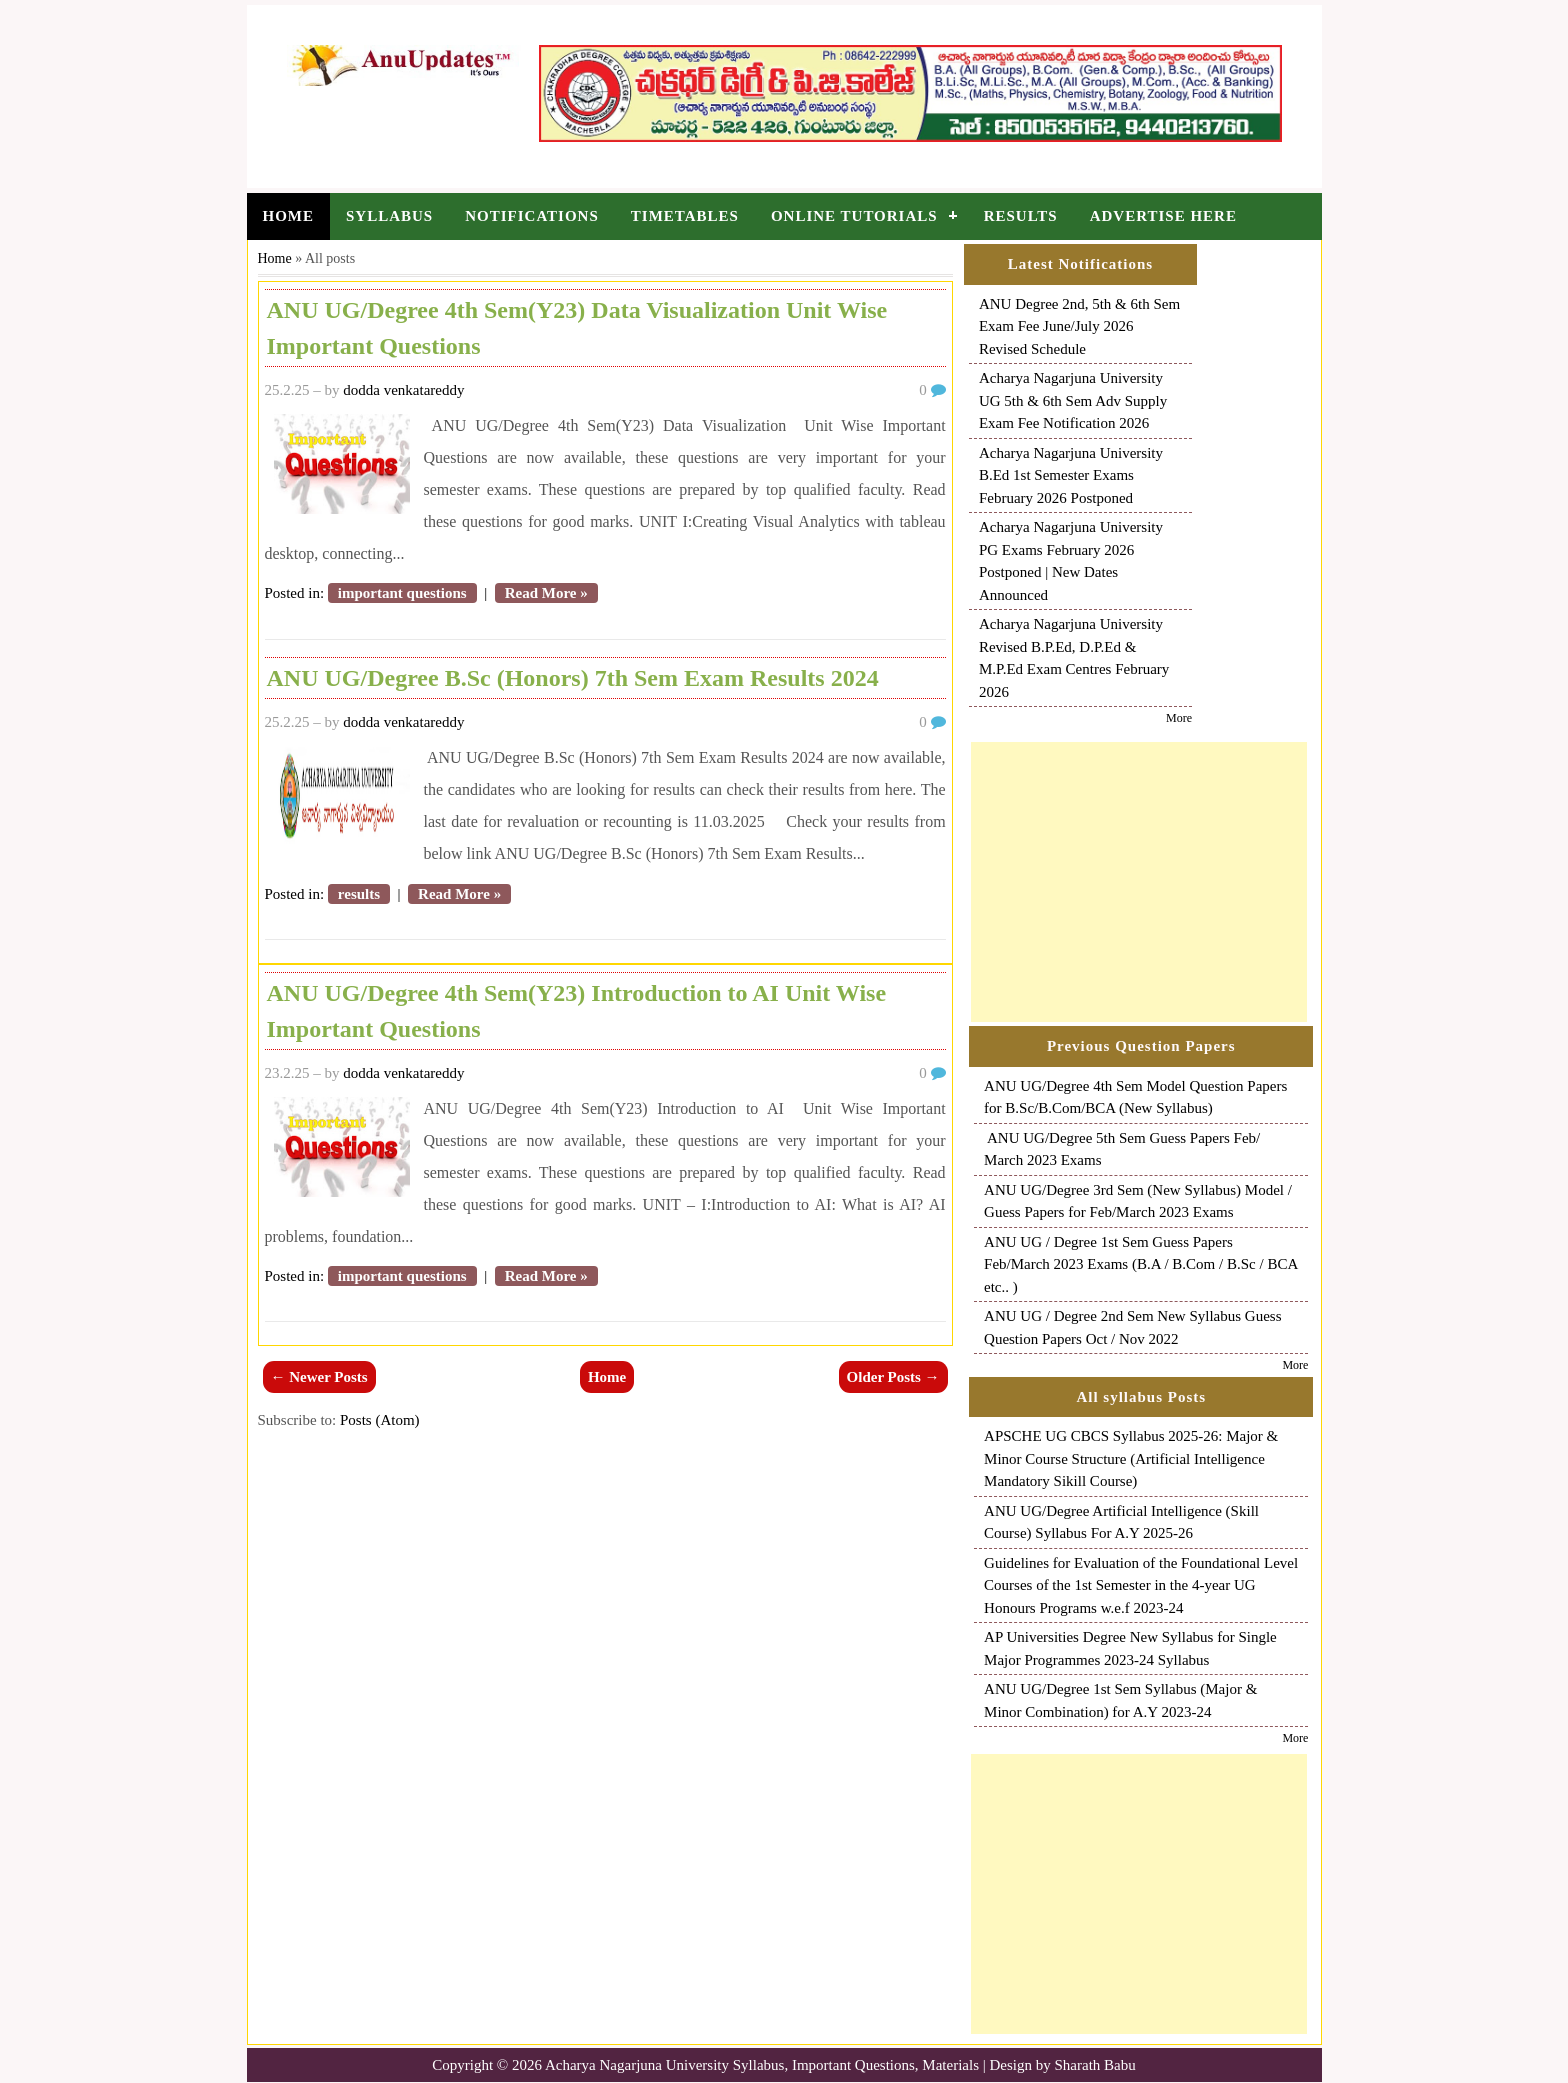 The image size is (1568, 2083). What do you see at coordinates (403, 390) in the screenshot?
I see `dodda venkatareddy` at bounding box center [403, 390].